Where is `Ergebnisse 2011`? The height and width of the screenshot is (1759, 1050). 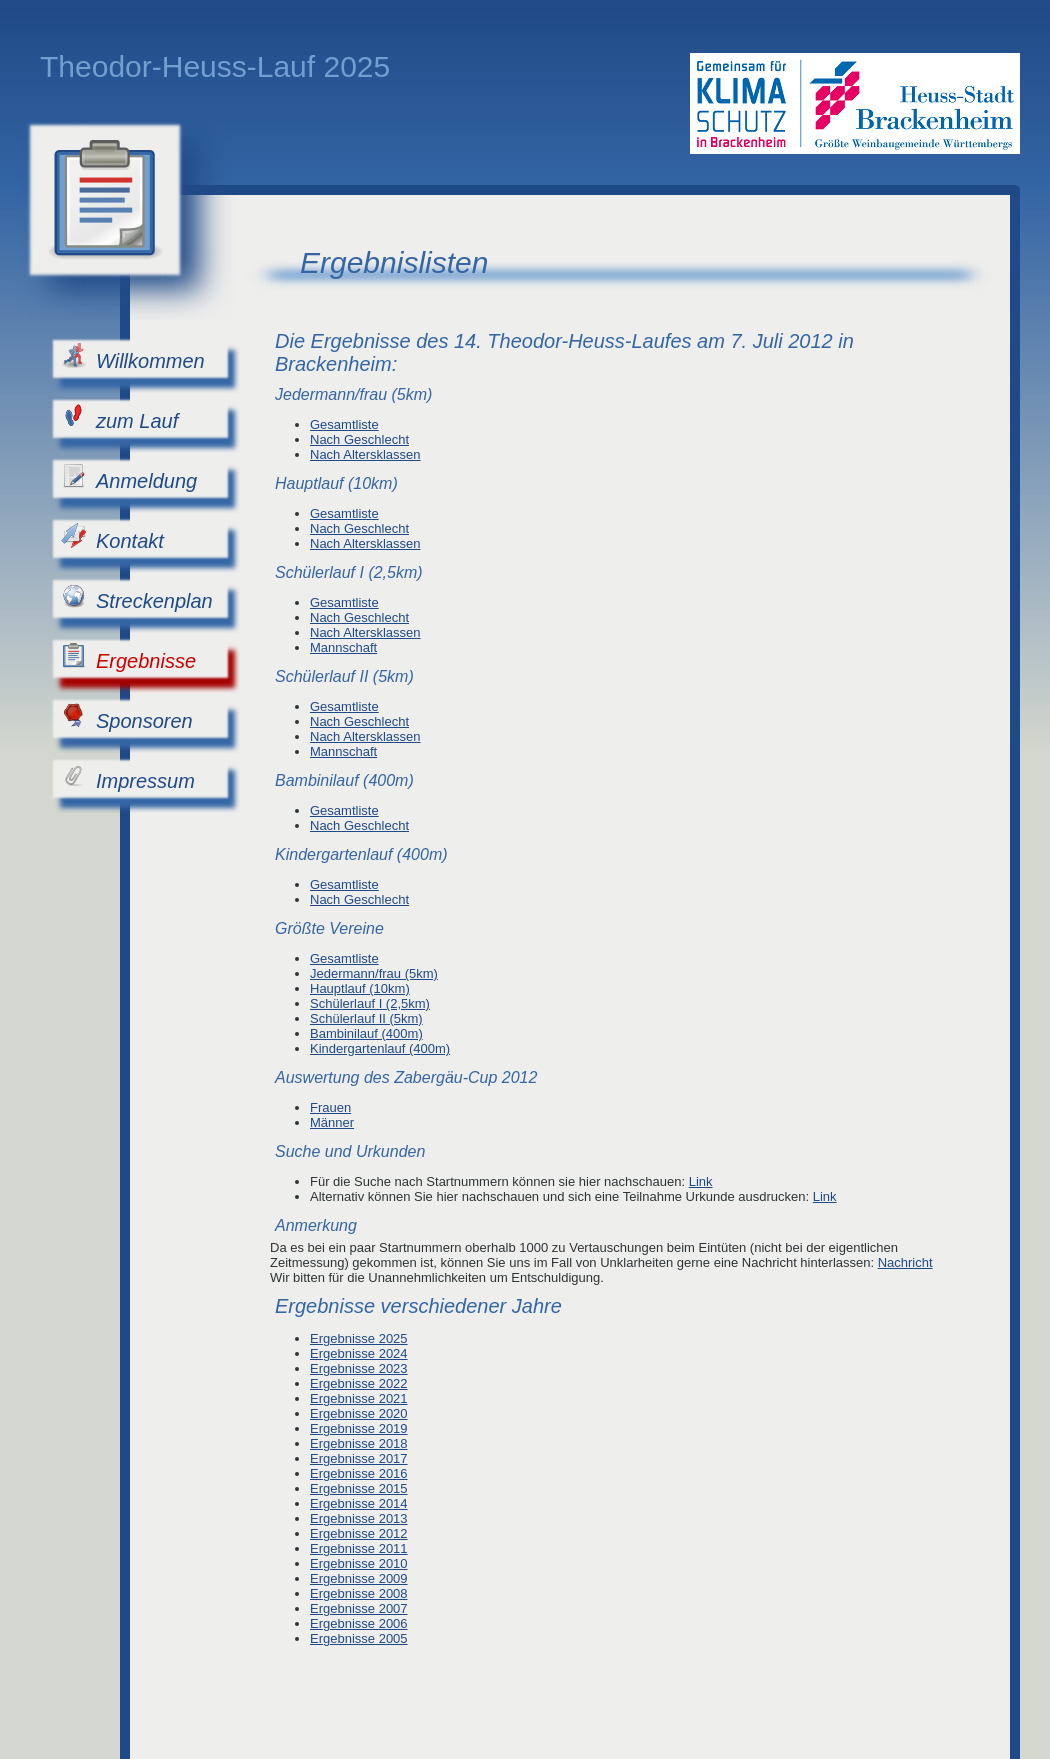
Ergebnisse 2011 is located at coordinates (359, 1548).